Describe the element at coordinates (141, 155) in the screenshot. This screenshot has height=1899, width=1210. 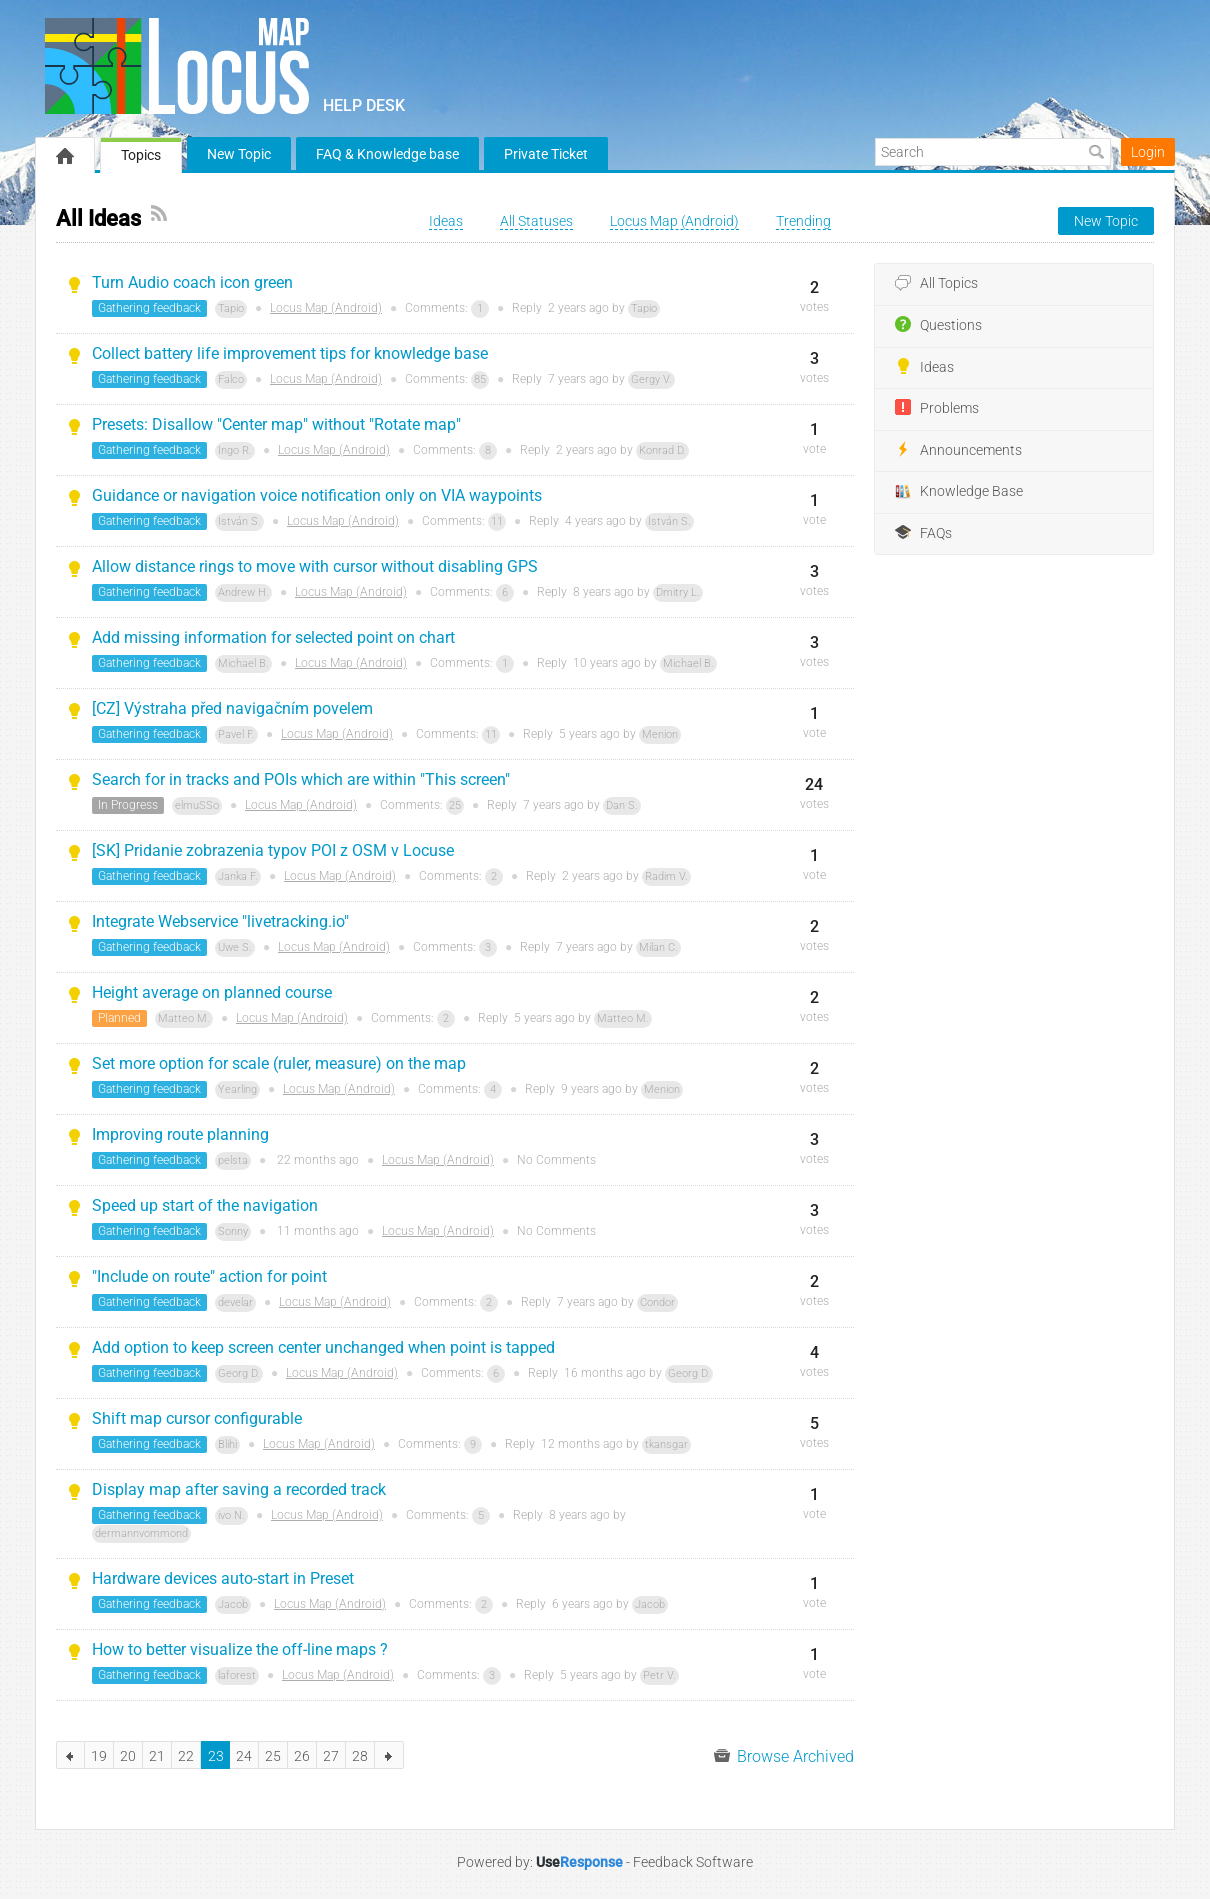
I see `Topics` at that location.